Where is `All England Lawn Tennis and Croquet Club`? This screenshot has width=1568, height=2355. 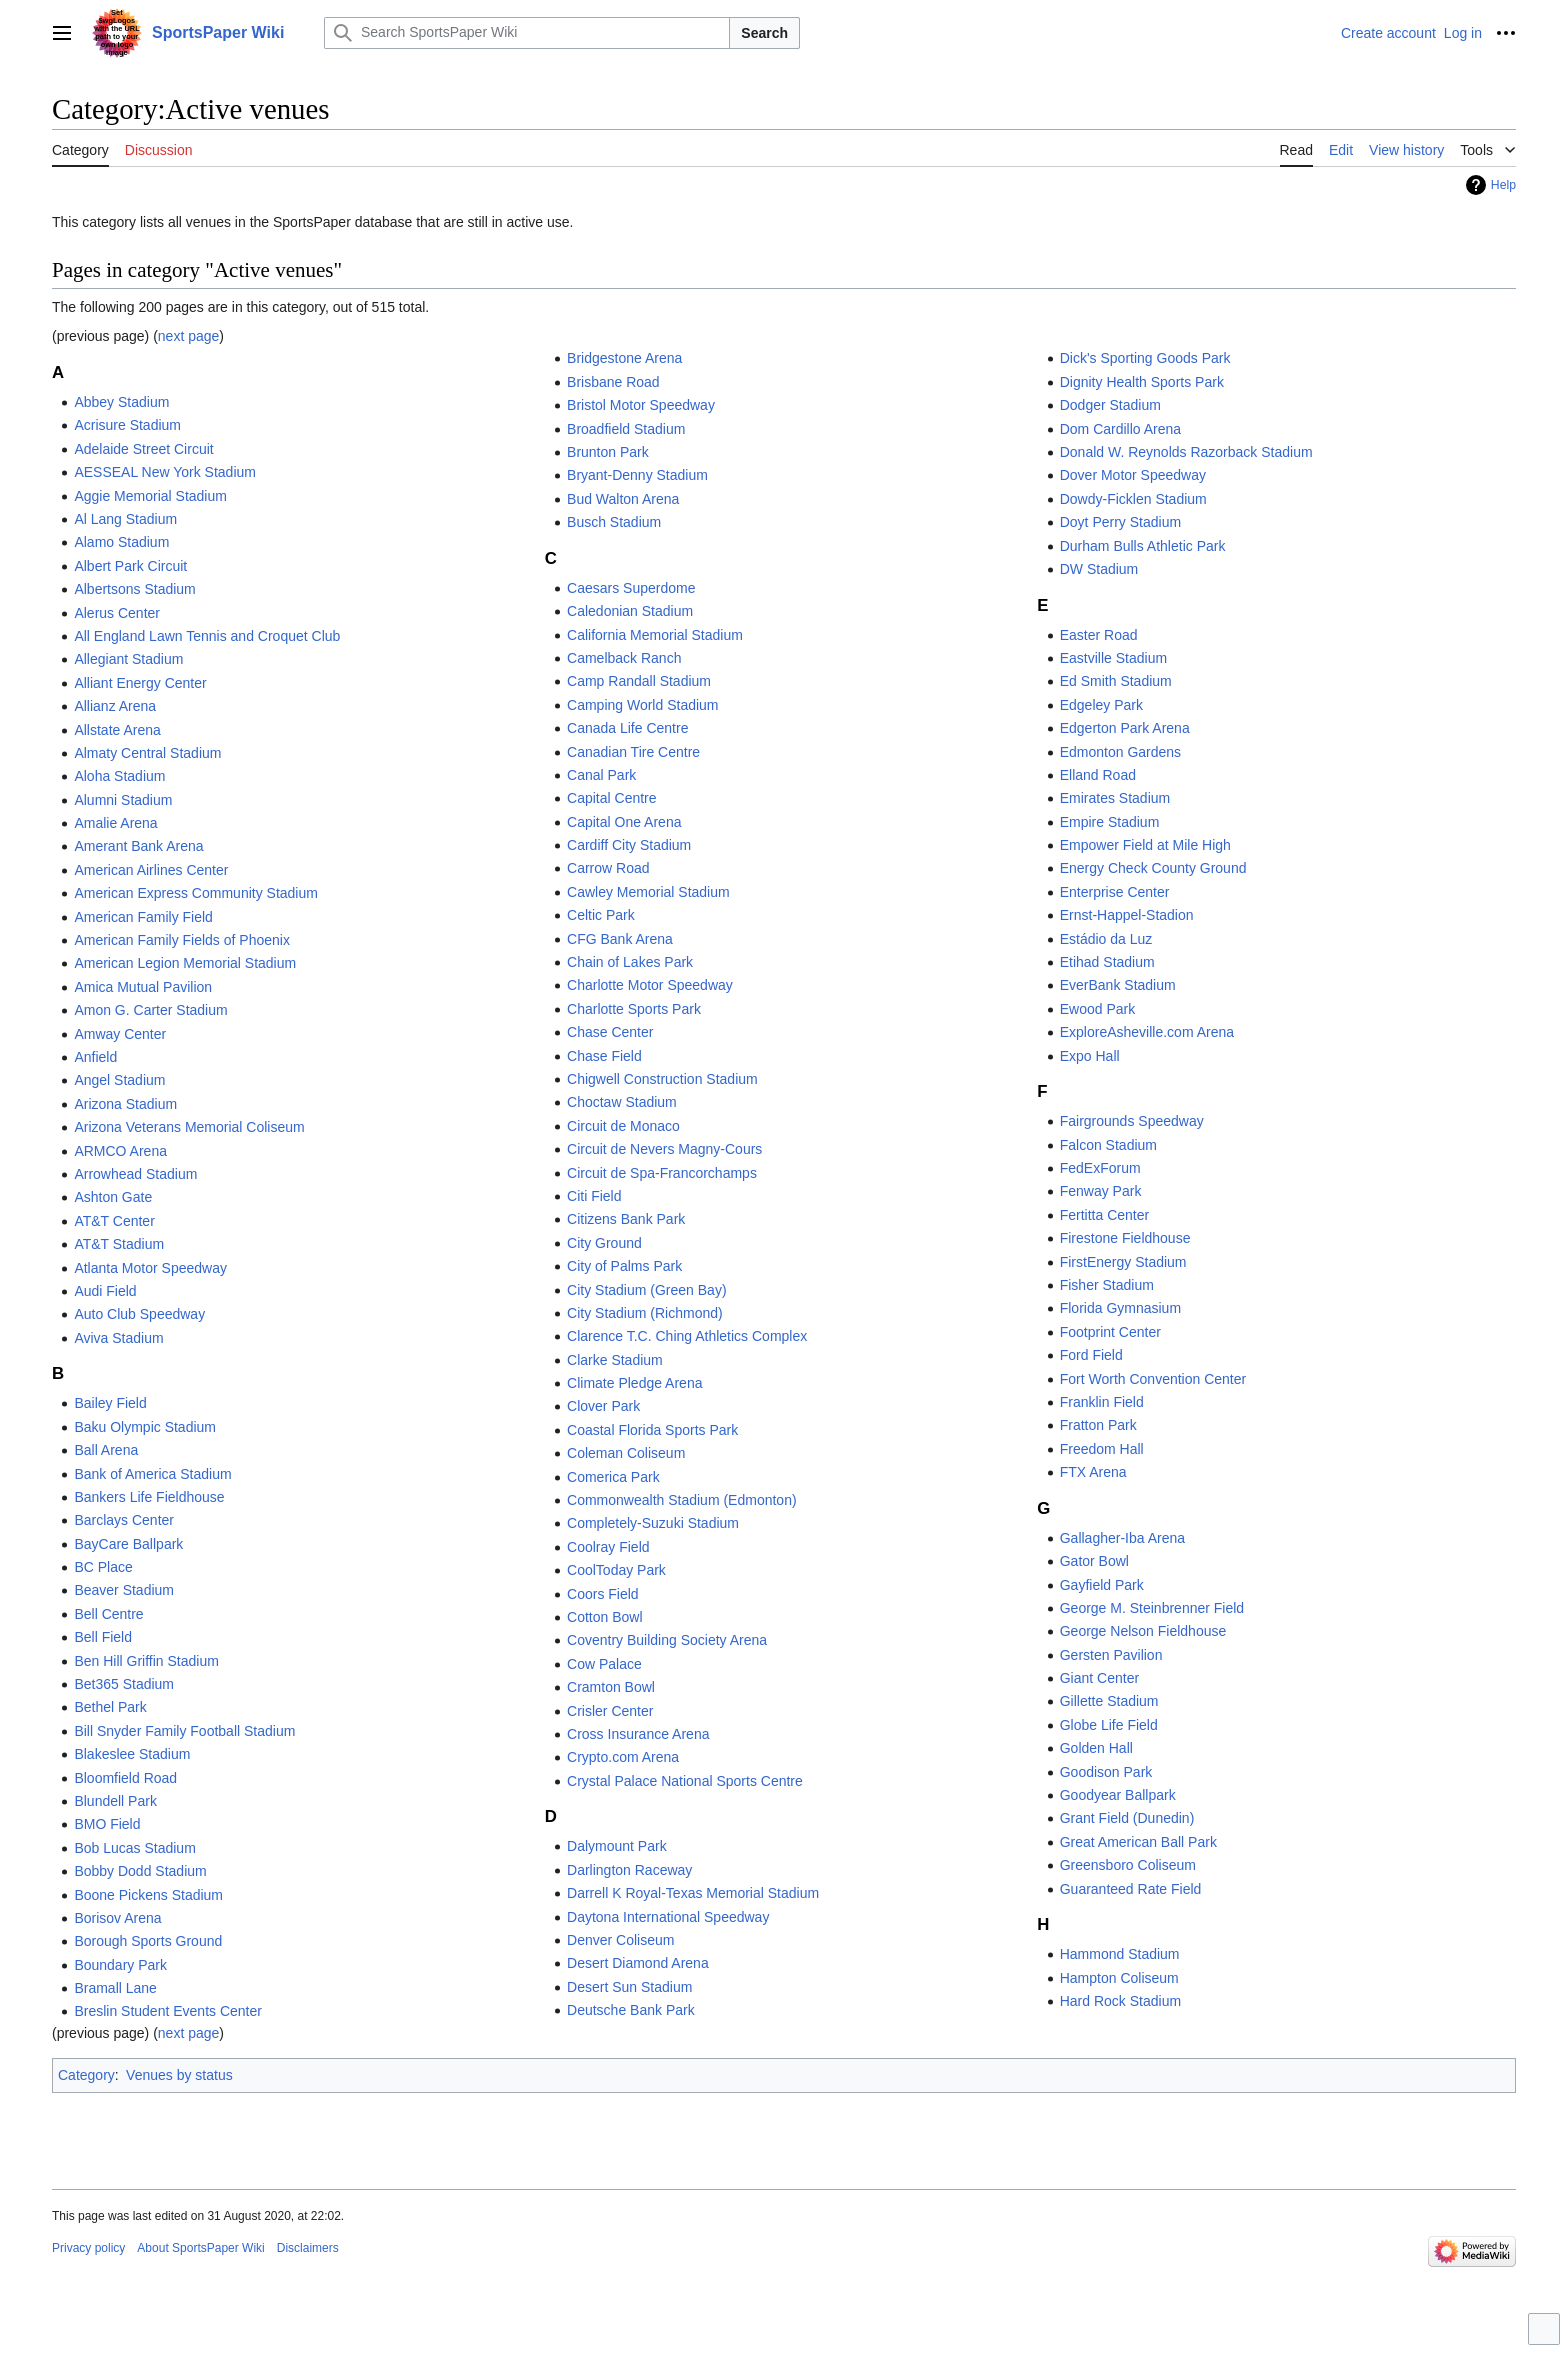
All England Lawn Tennis and Croquet Club is located at coordinates (207, 636).